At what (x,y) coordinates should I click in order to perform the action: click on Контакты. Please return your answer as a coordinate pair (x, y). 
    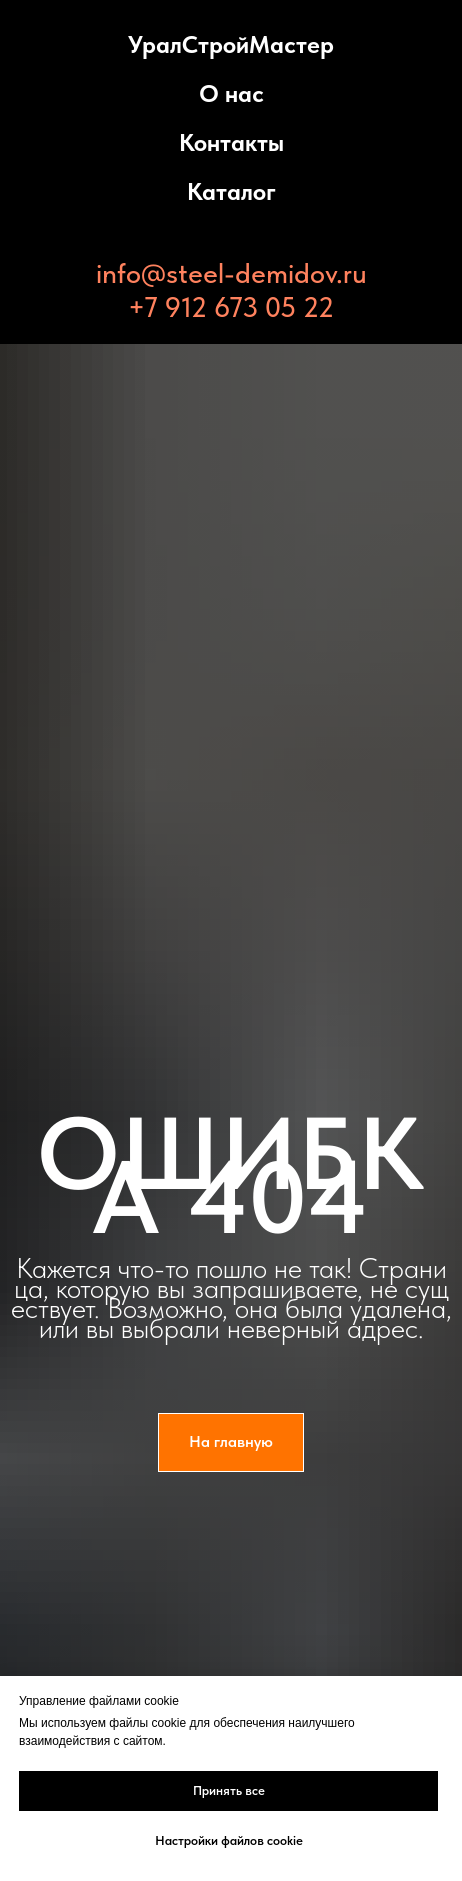
    Looking at the image, I should click on (231, 142).